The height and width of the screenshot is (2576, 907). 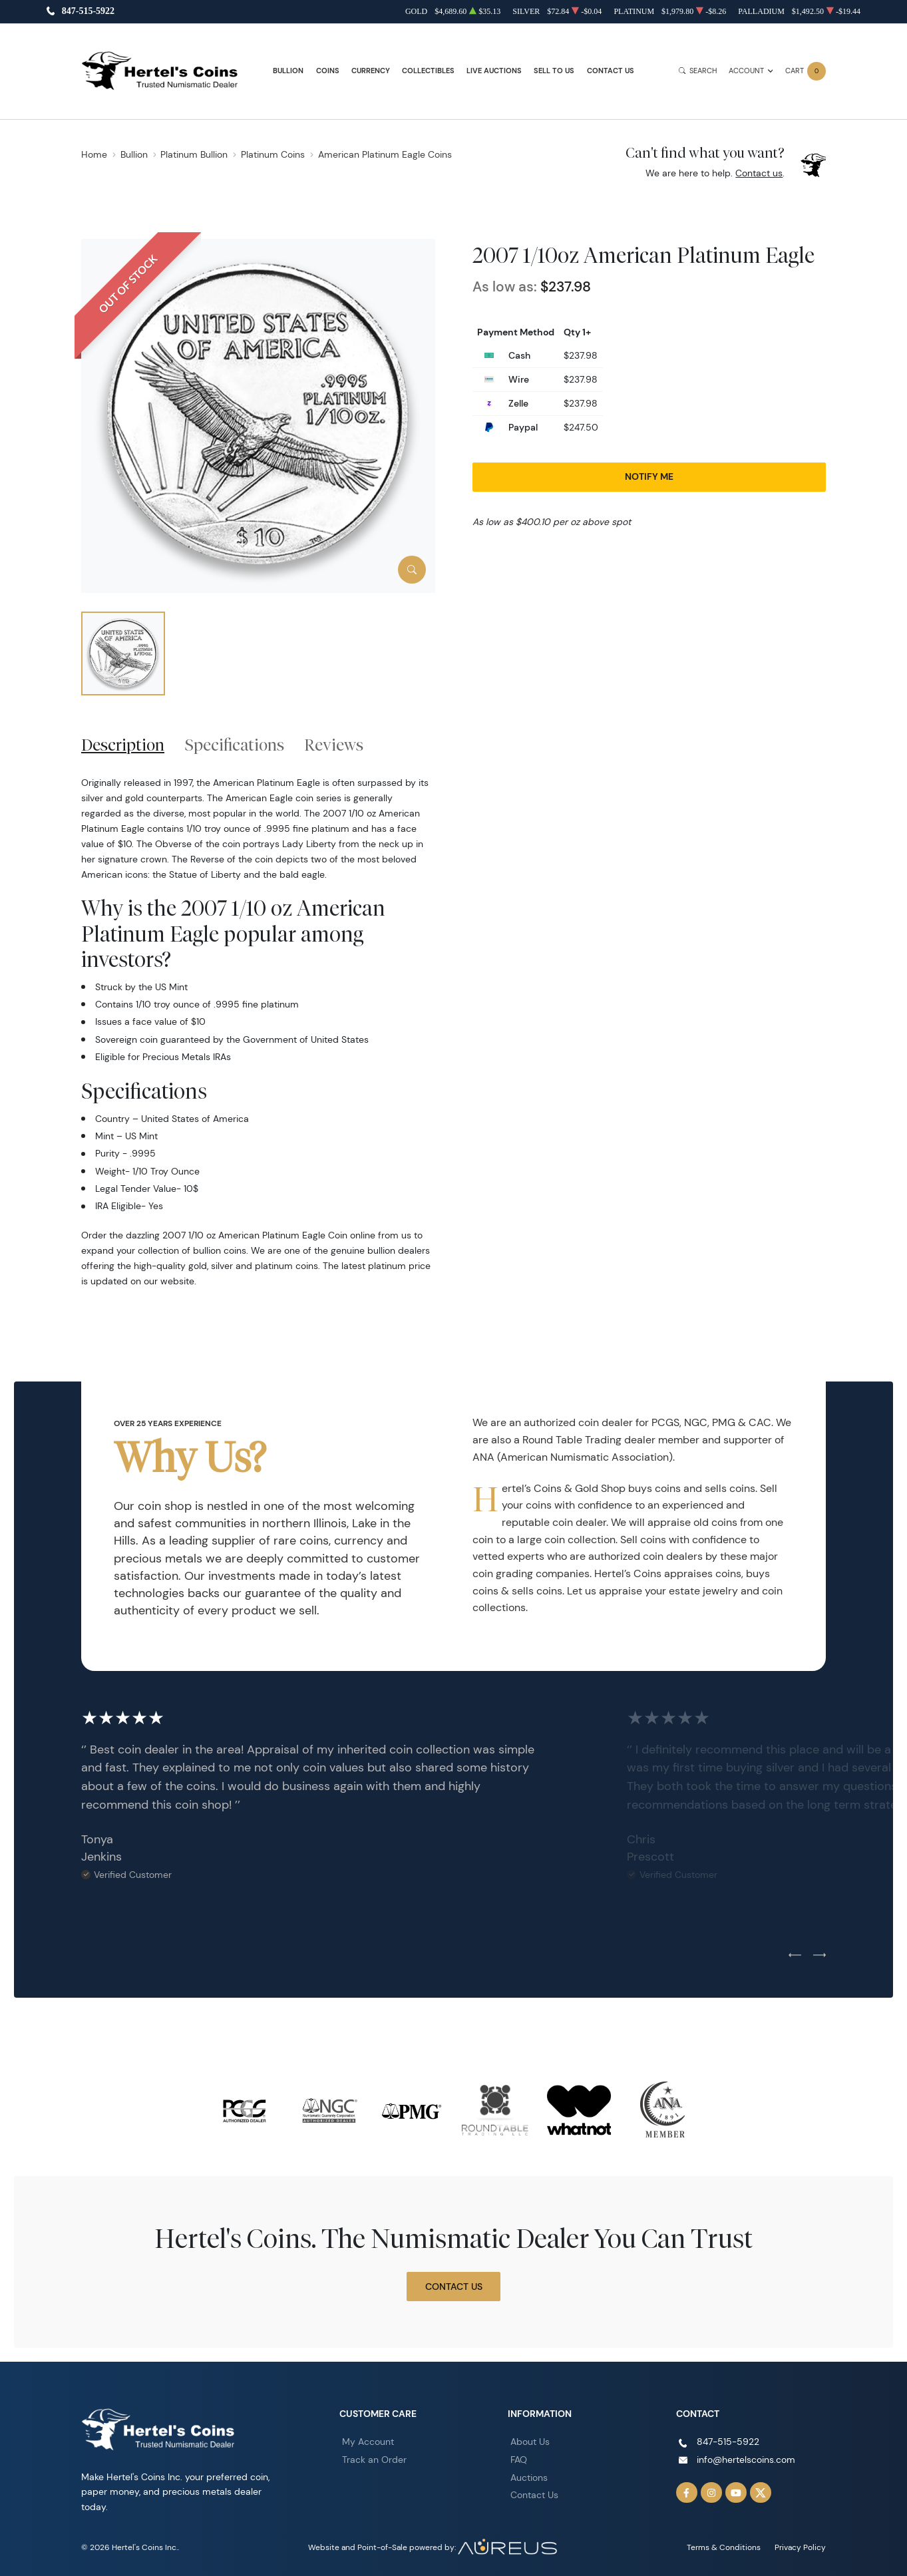 What do you see at coordinates (554, 71) in the screenshot?
I see `Sell to Us` at bounding box center [554, 71].